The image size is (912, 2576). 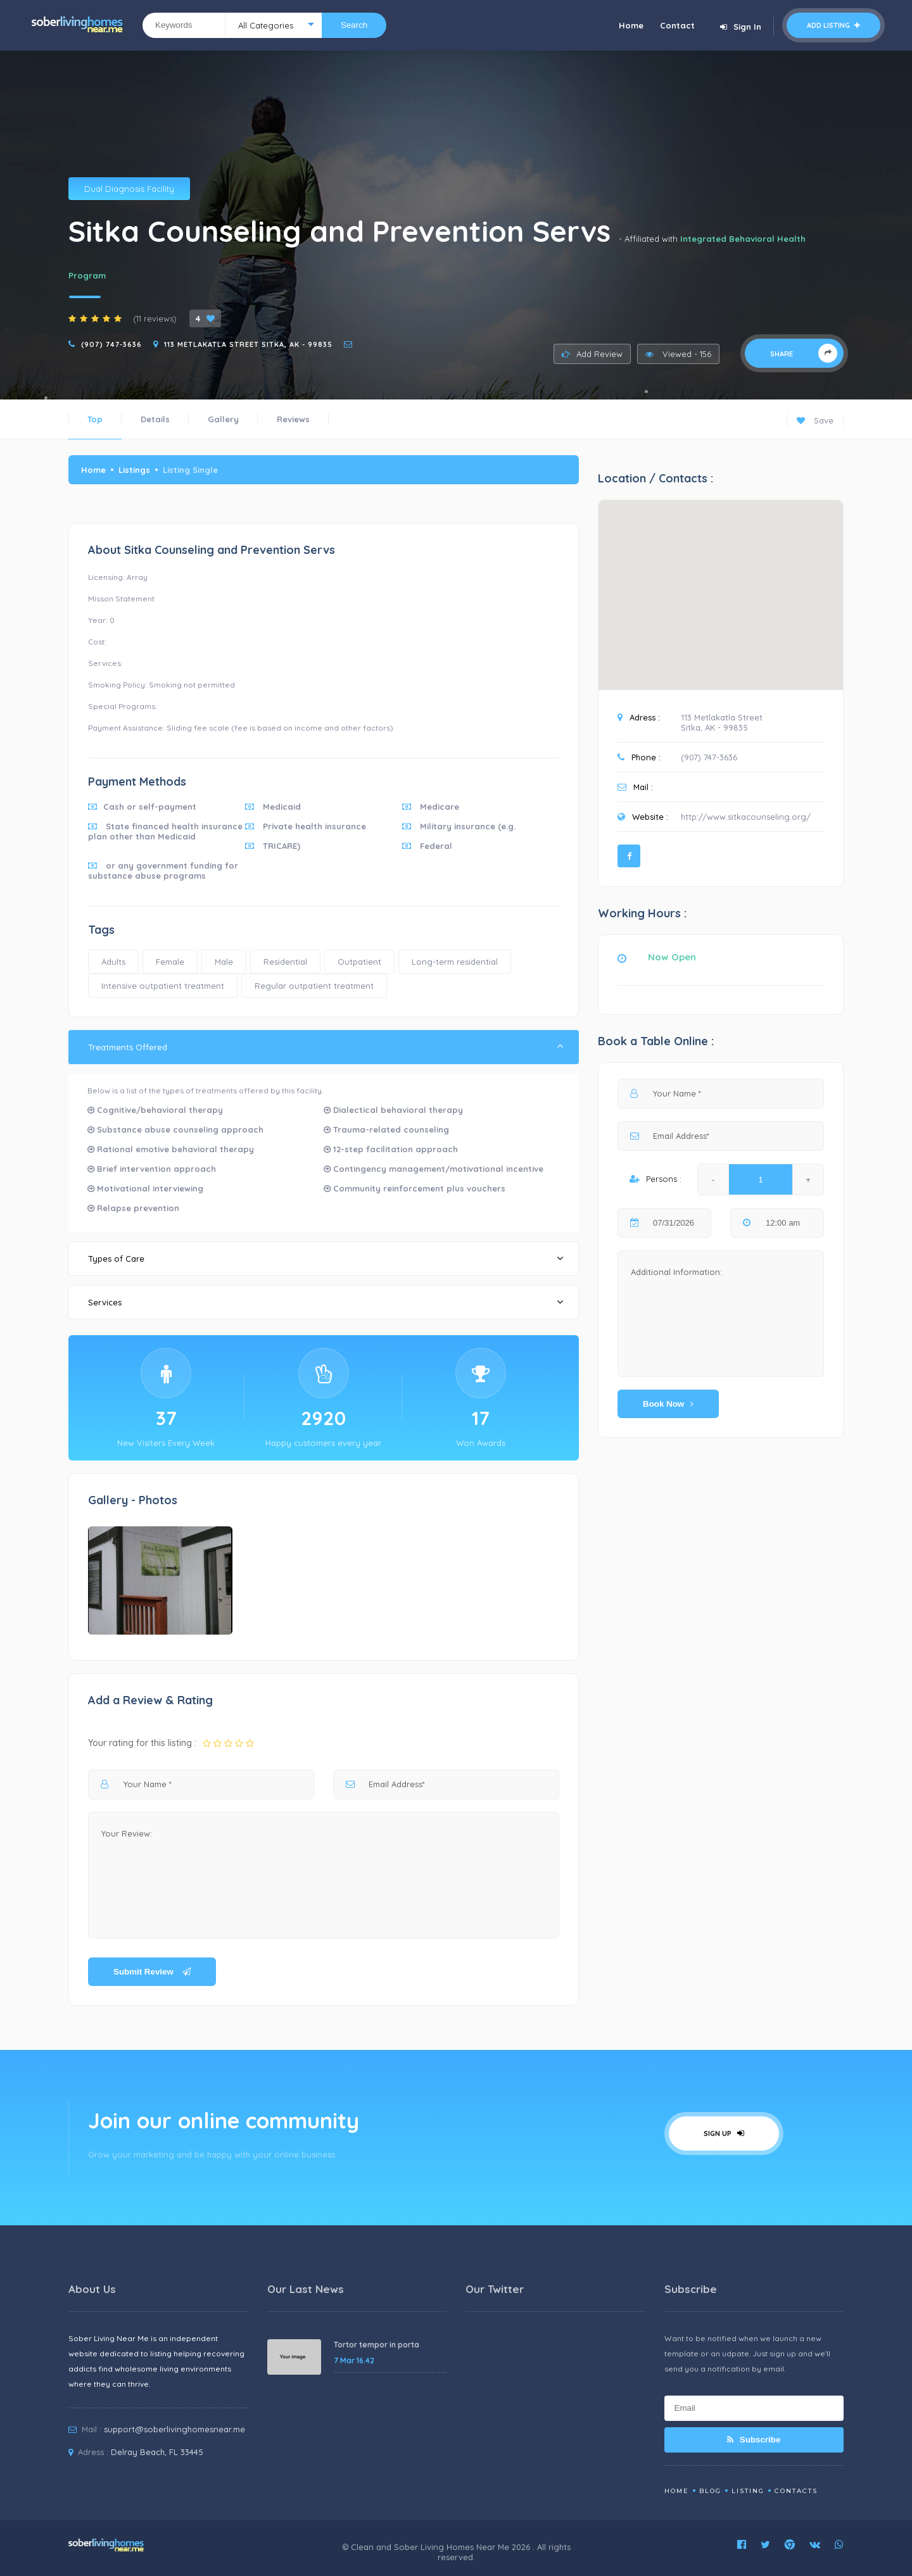 What do you see at coordinates (455, 962) in the screenshot?
I see `Long-term residential` at bounding box center [455, 962].